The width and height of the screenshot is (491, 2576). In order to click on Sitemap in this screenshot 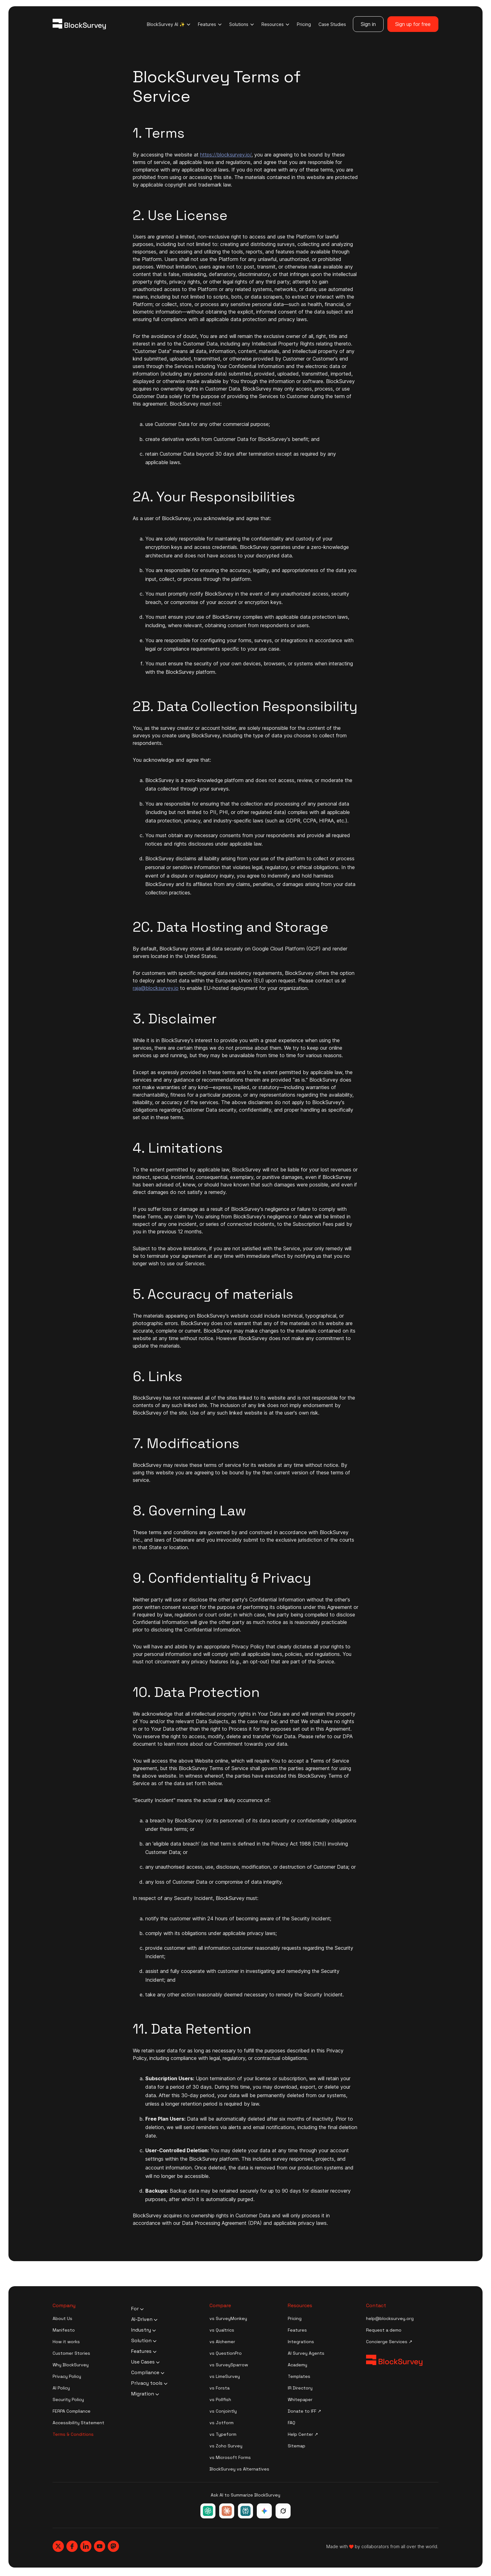, I will do `click(296, 2446)`.